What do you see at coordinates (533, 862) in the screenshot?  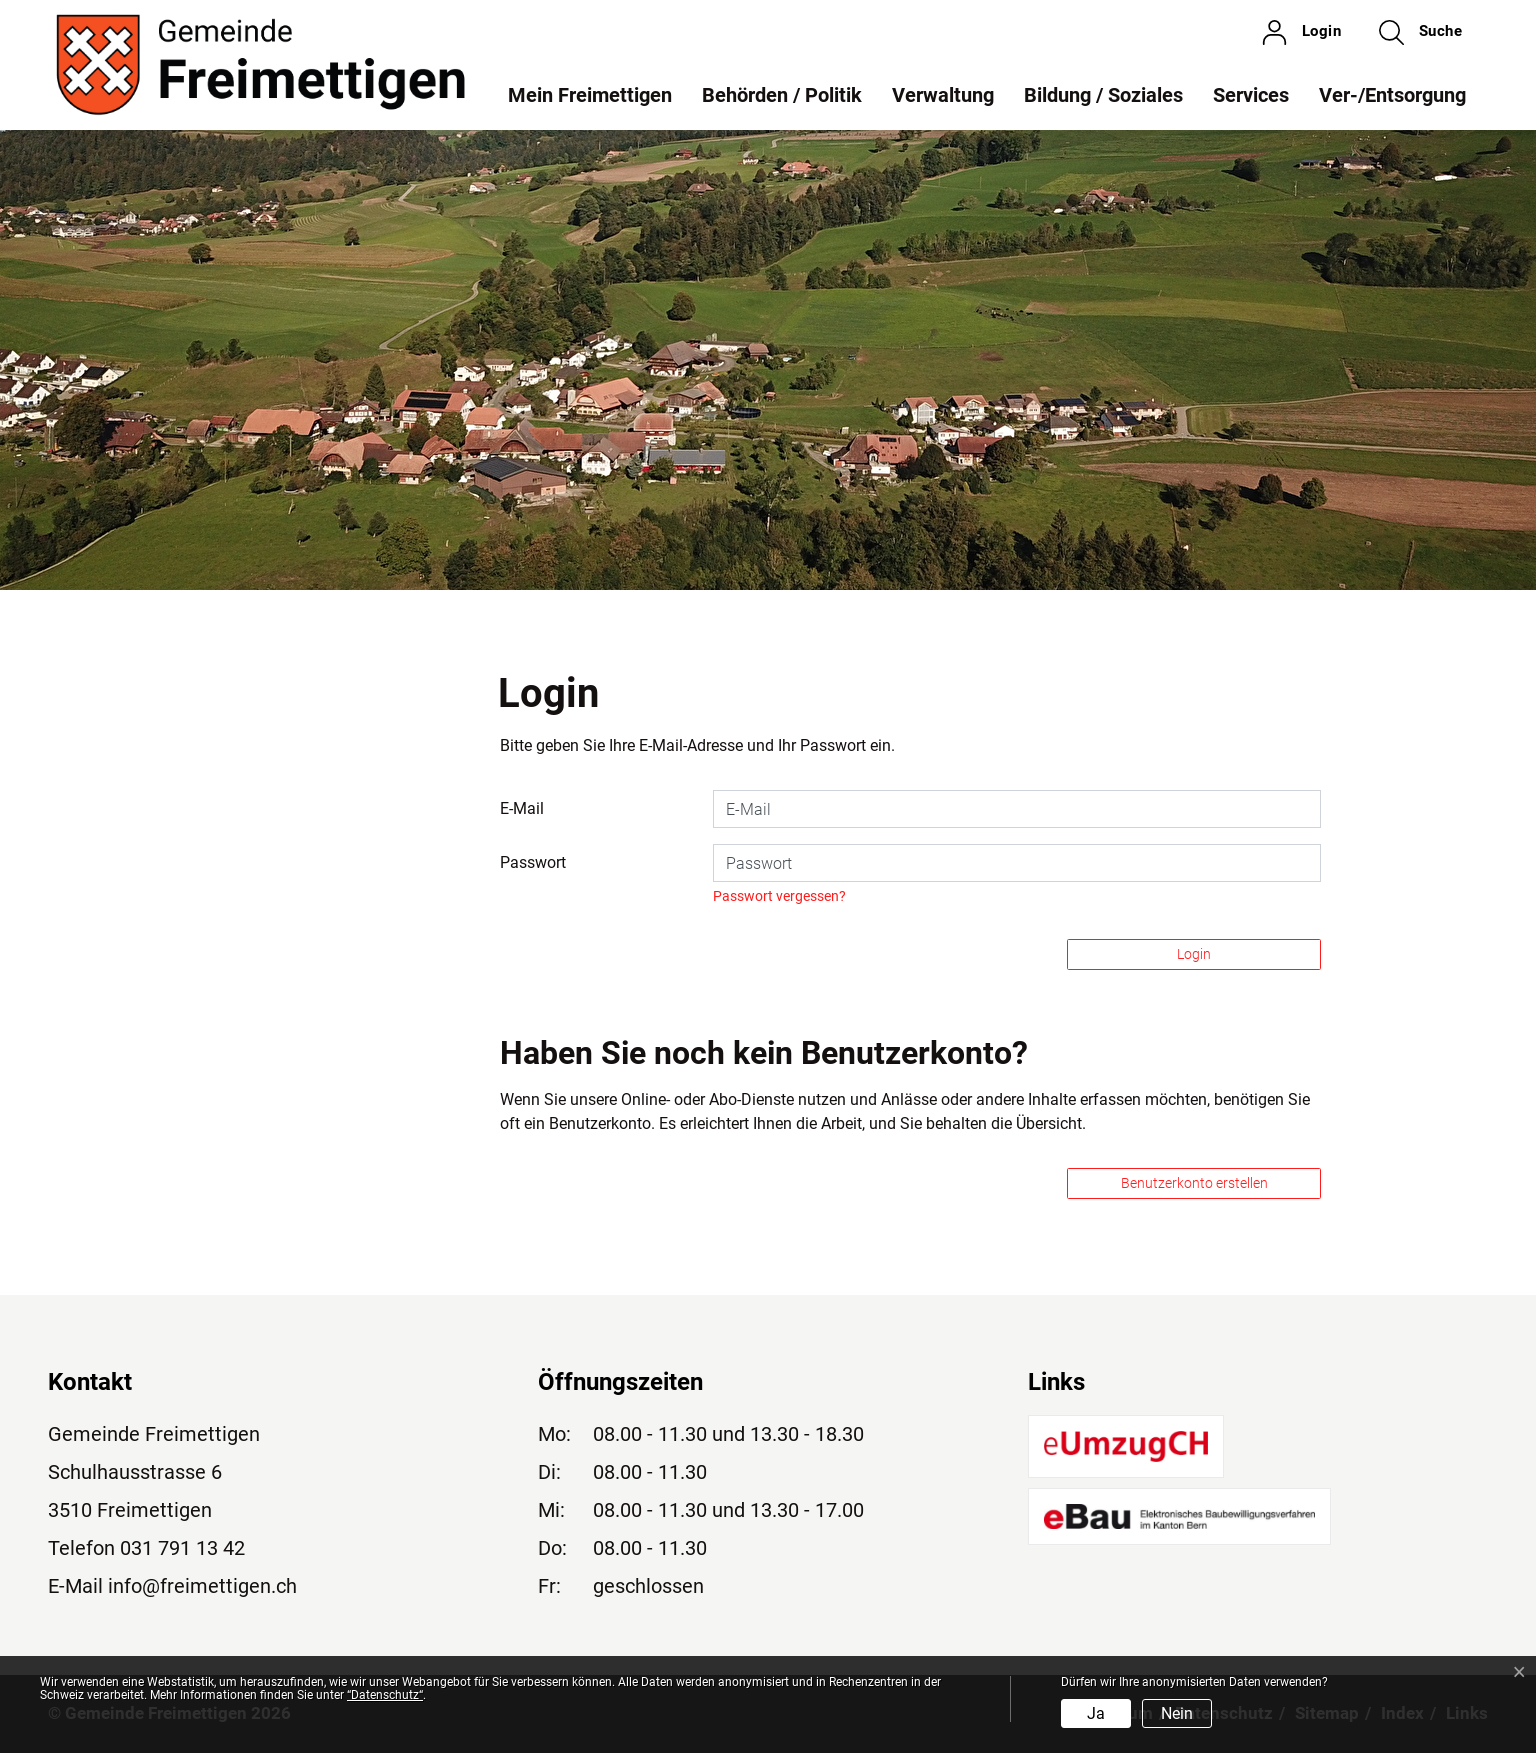 I see `Passwort` at bounding box center [533, 862].